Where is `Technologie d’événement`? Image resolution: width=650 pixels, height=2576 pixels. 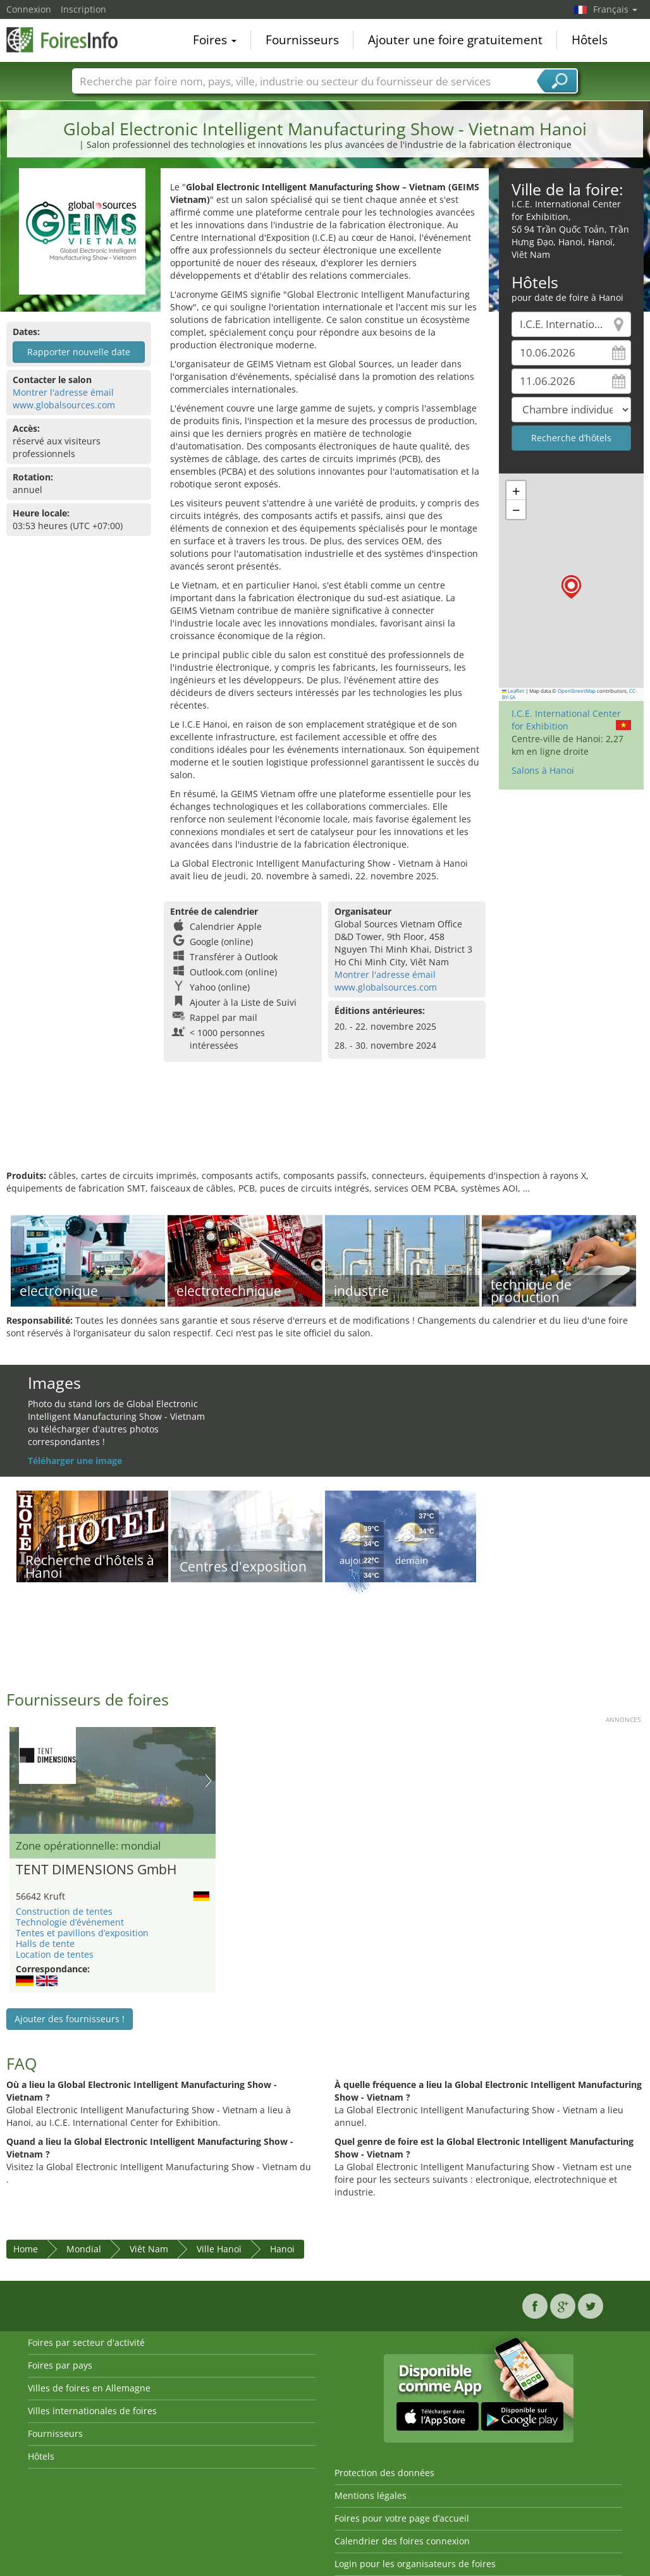
Technologie d’événement is located at coordinates (70, 1922).